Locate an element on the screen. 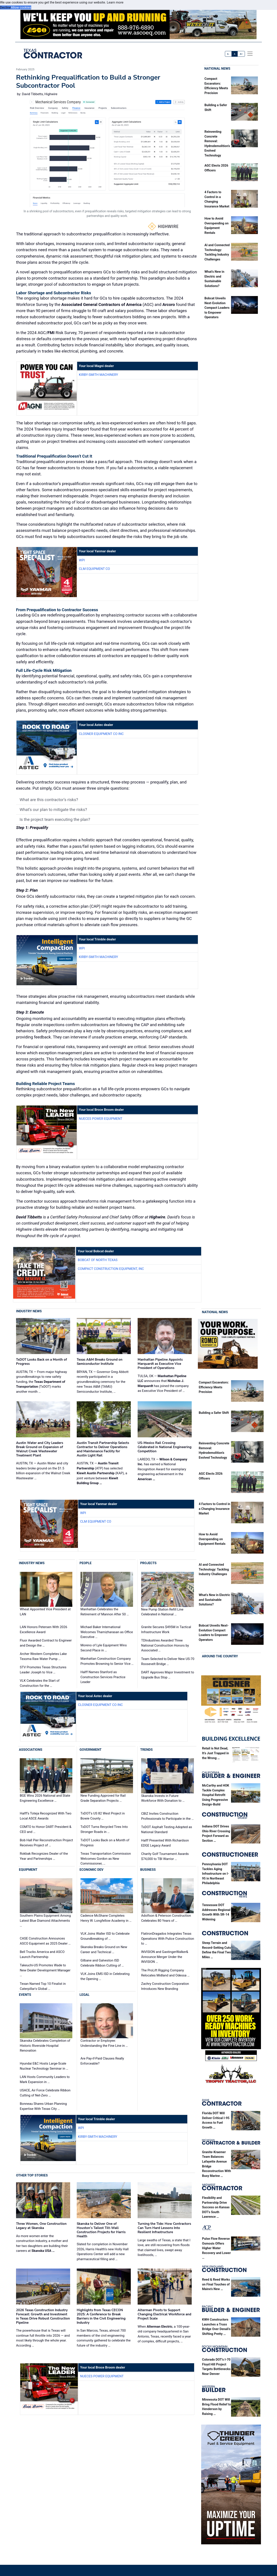  Around the Country is located at coordinates (220, 1656).